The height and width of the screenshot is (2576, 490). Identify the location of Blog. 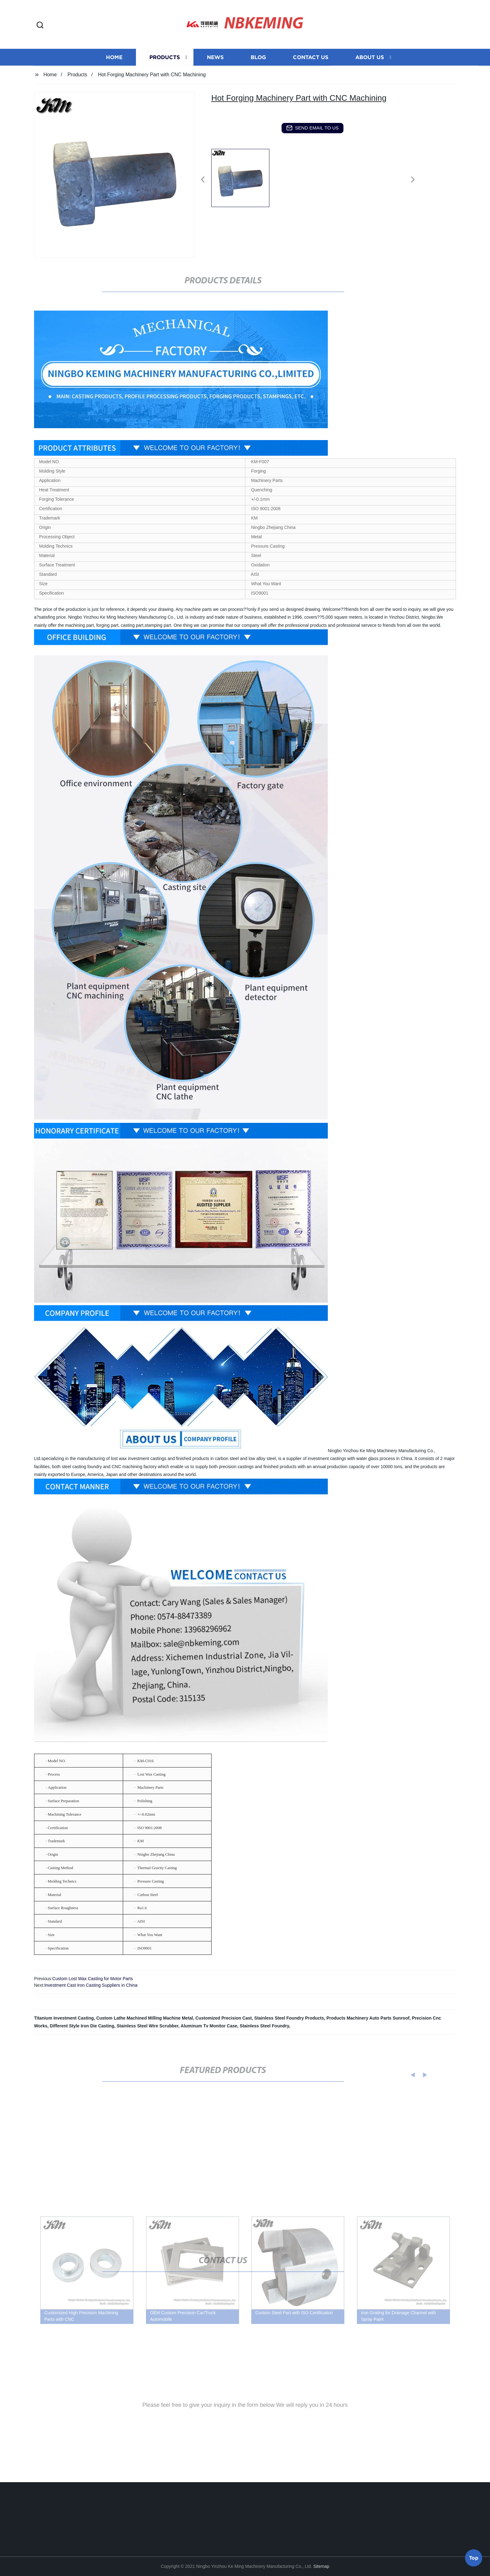
(258, 73).